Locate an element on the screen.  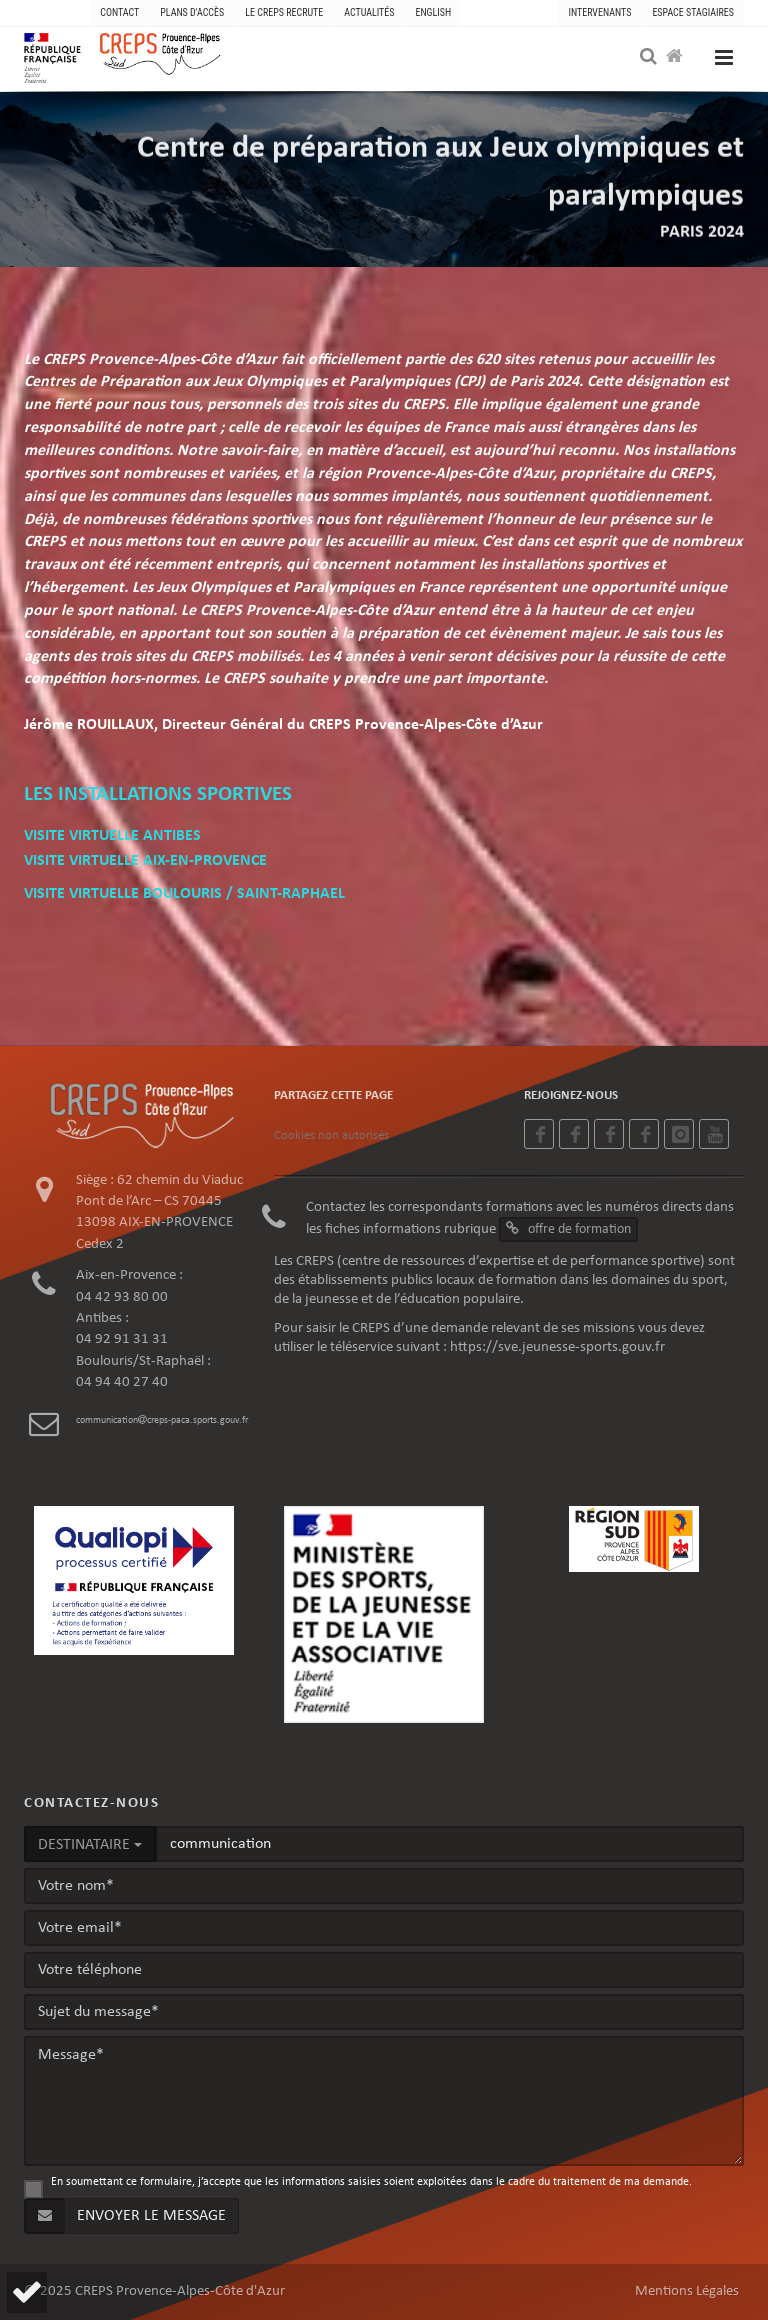
DESTINATAIRE is located at coordinates (90, 1845).